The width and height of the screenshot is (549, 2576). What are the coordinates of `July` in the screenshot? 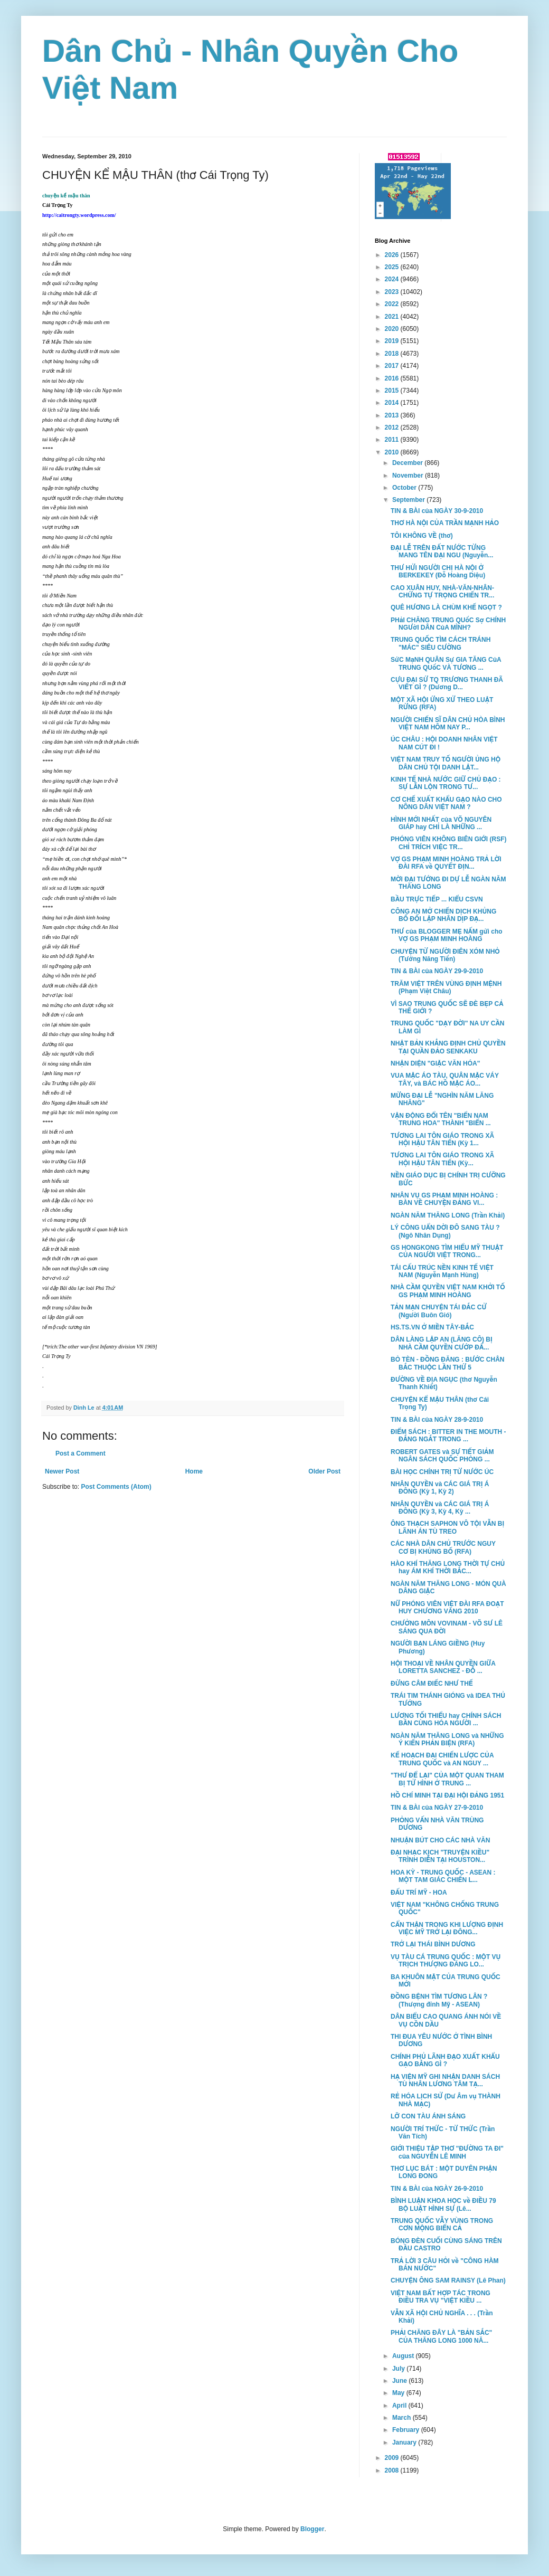 It's located at (399, 2368).